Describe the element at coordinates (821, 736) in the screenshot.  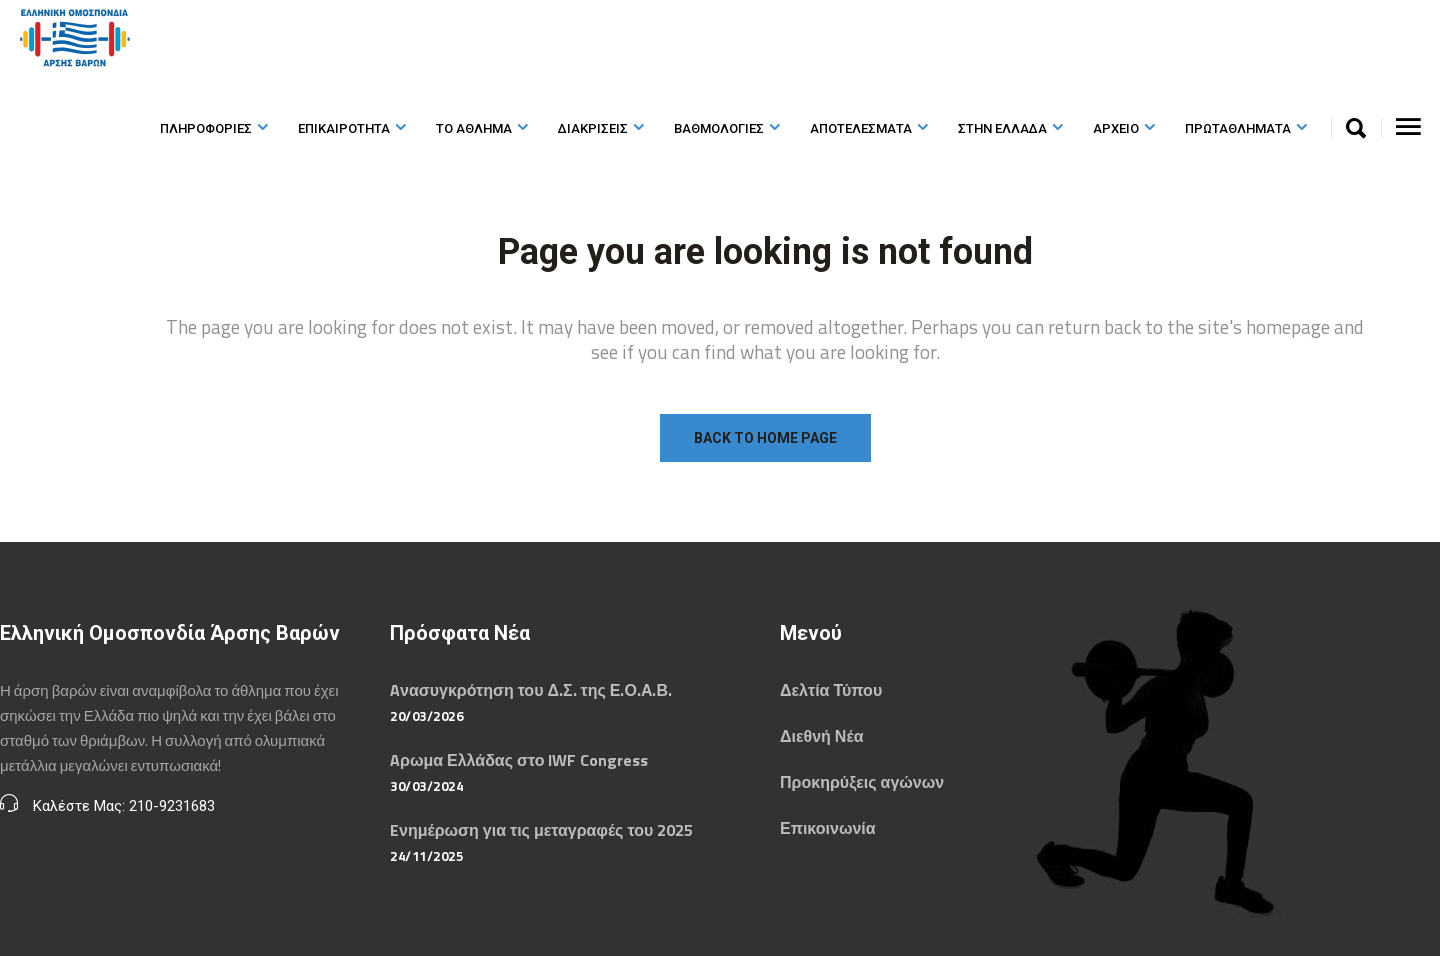
I see `Διεθνή Νέα` at that location.